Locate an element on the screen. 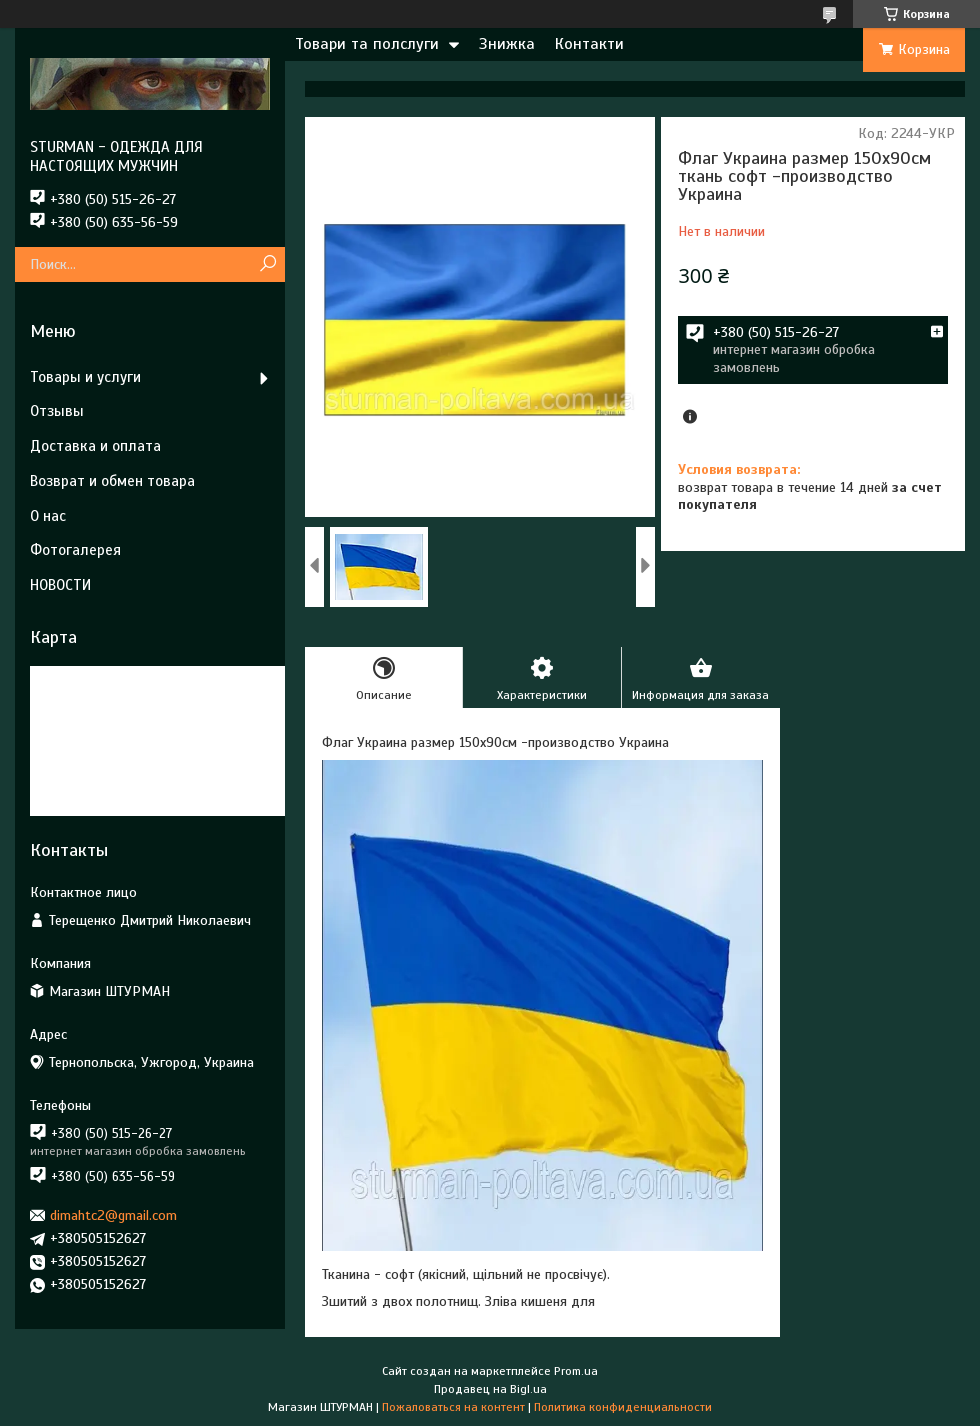  Контакти is located at coordinates (589, 44).